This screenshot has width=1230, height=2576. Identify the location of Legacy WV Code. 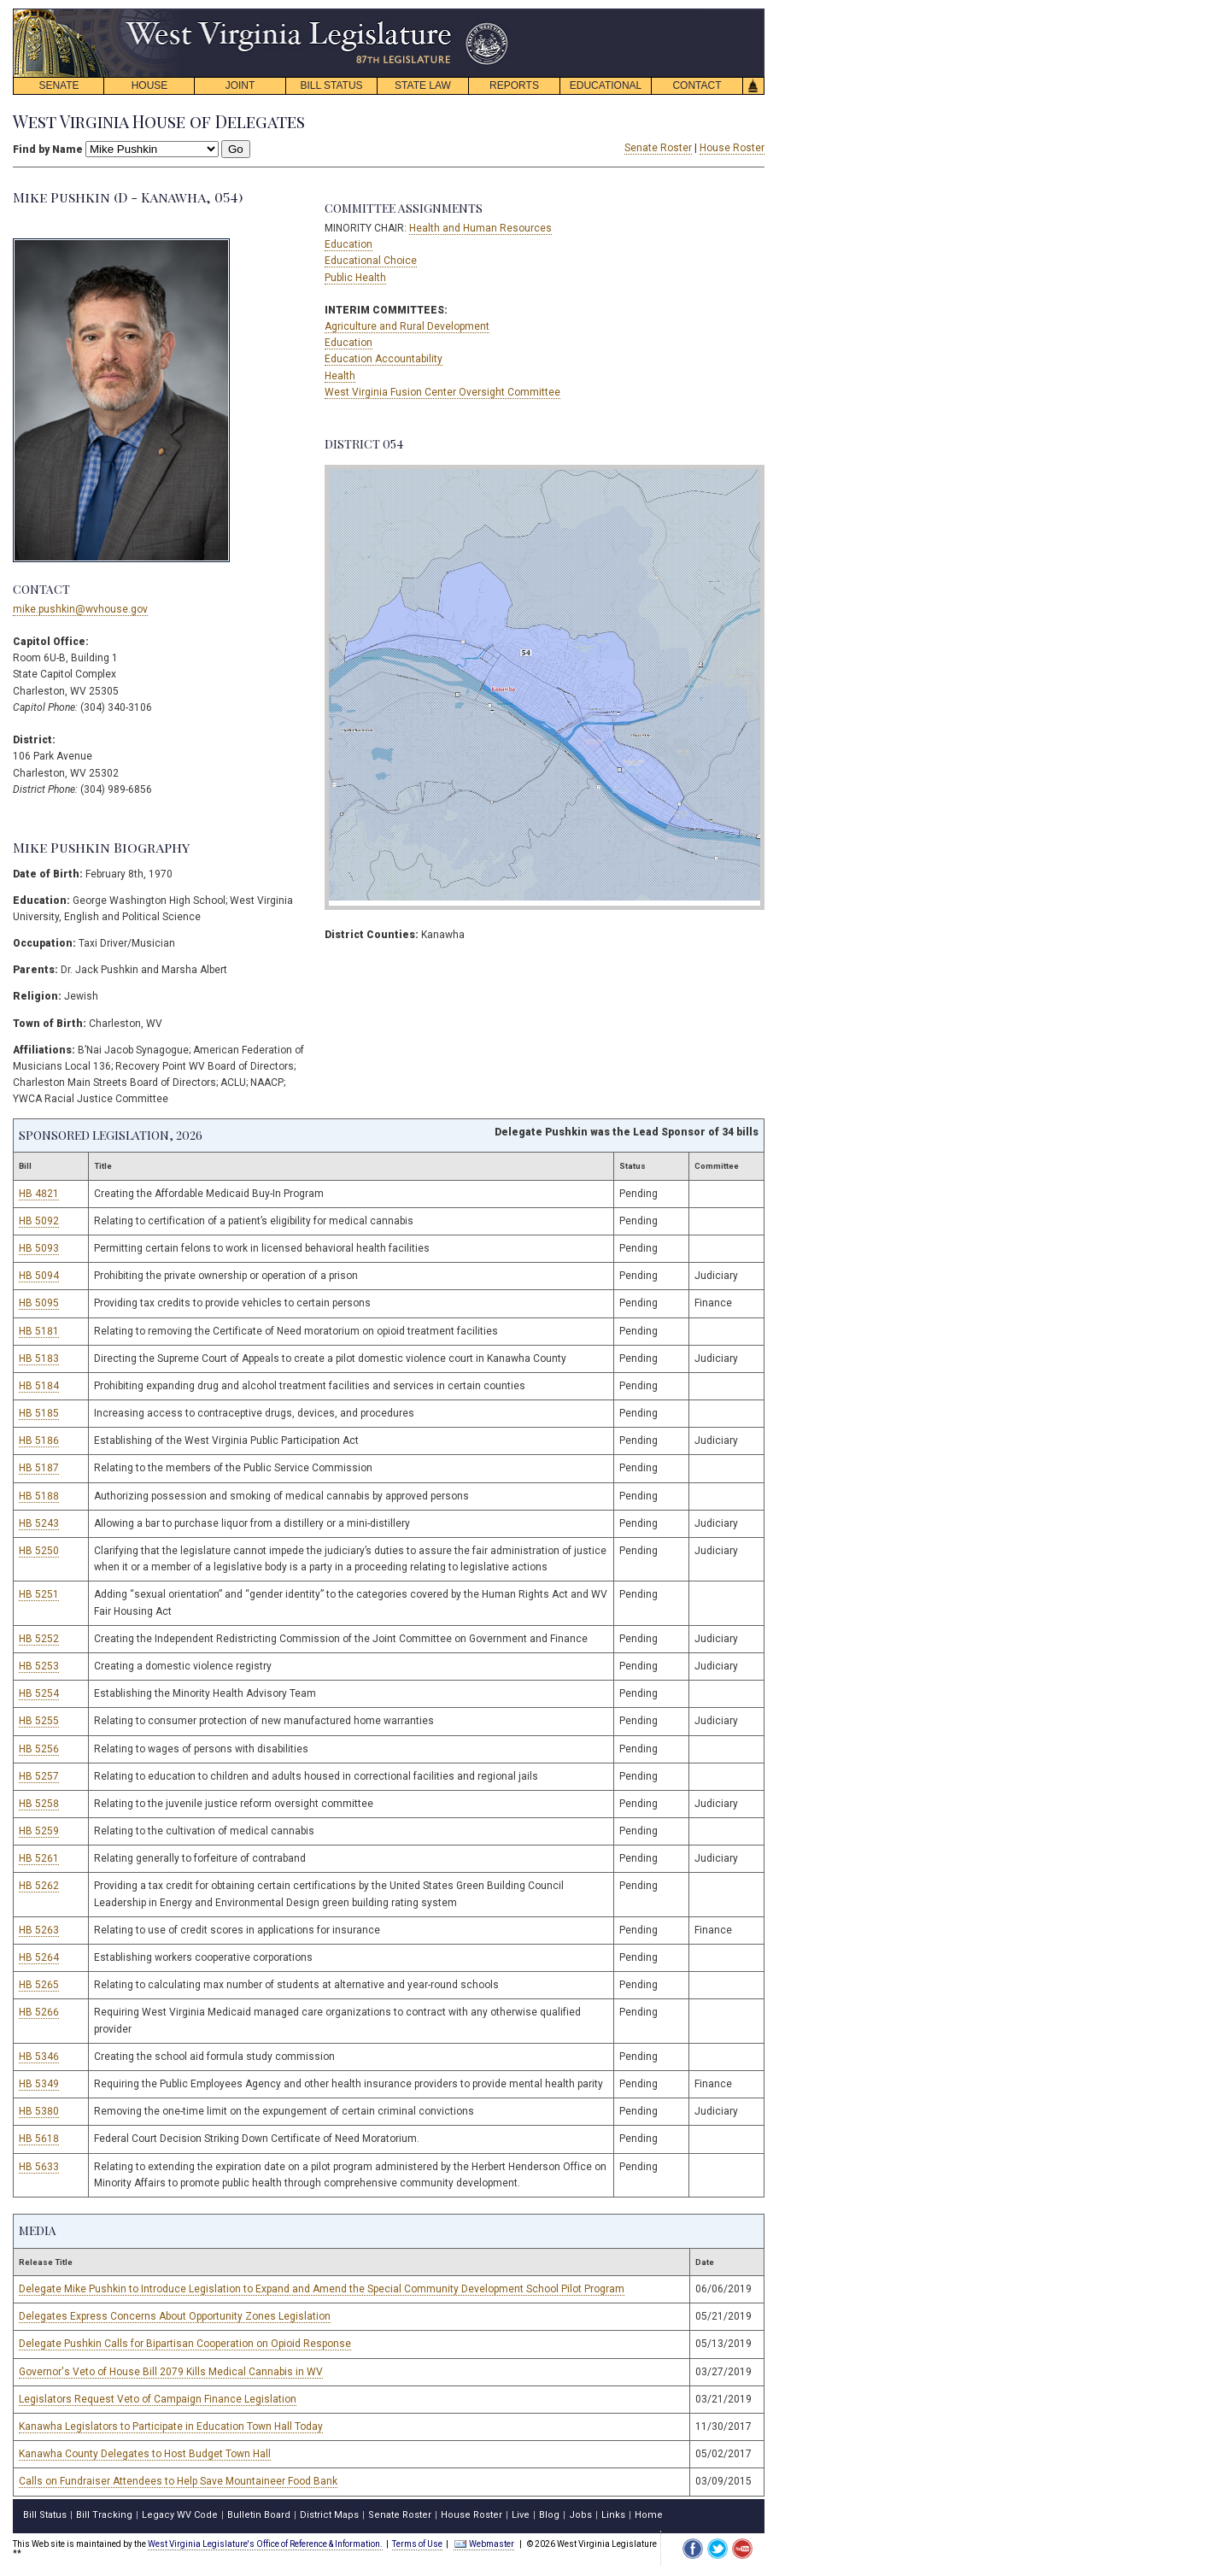
(180, 2514).